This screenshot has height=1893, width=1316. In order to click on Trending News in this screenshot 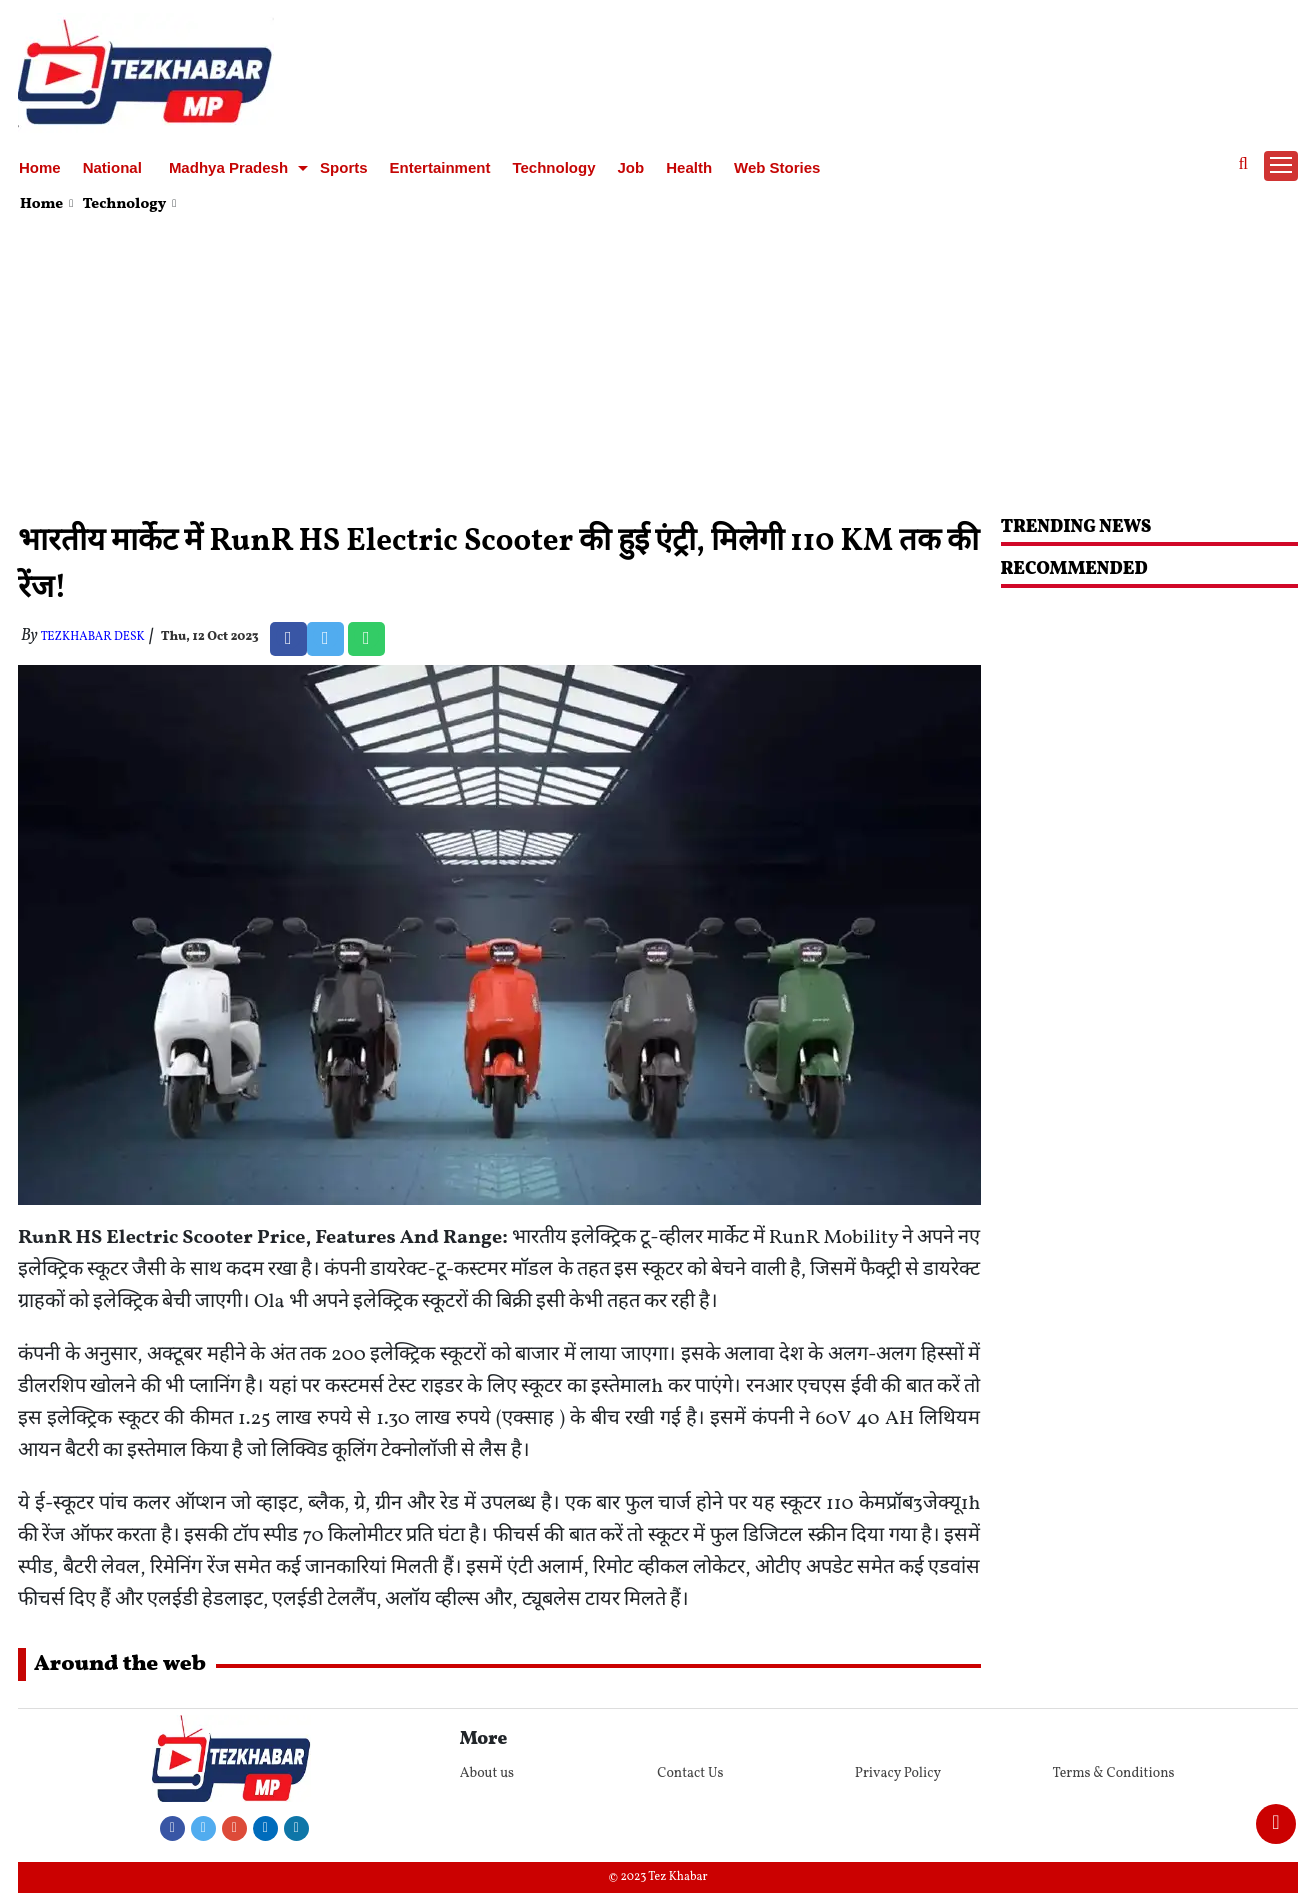, I will do `click(1076, 527)`.